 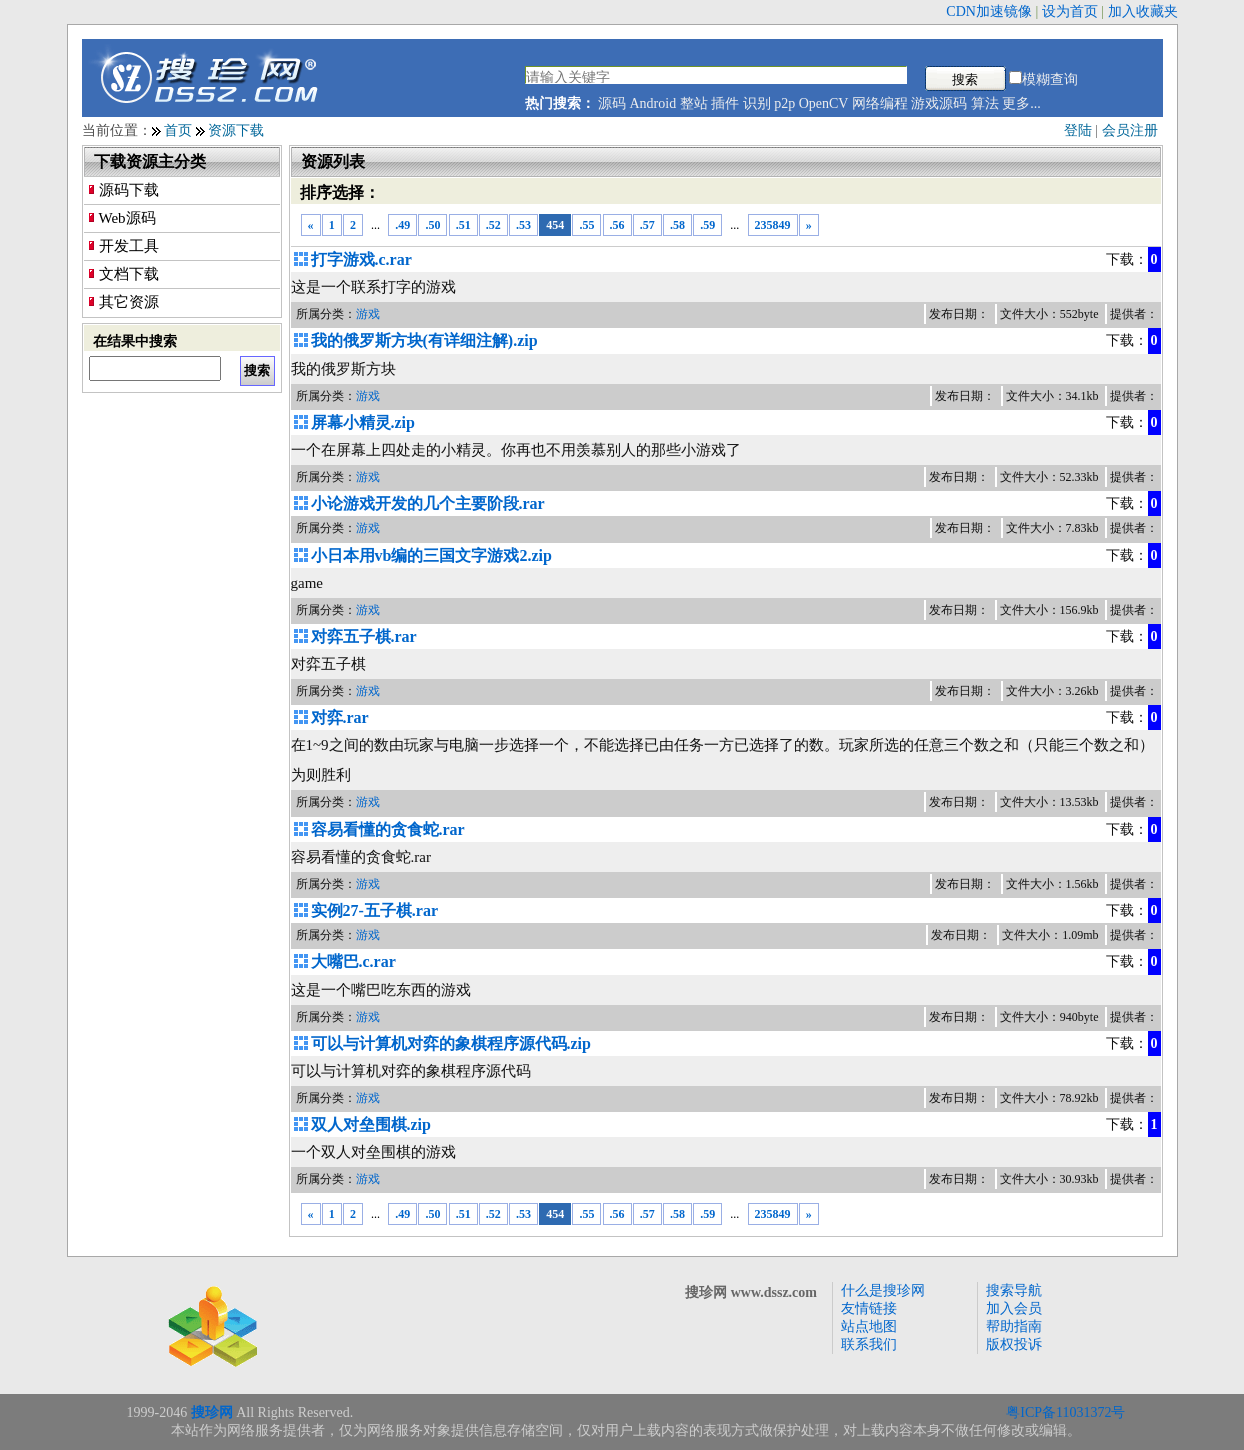 What do you see at coordinates (129, 302) in the screenshot?
I see `其它资源` at bounding box center [129, 302].